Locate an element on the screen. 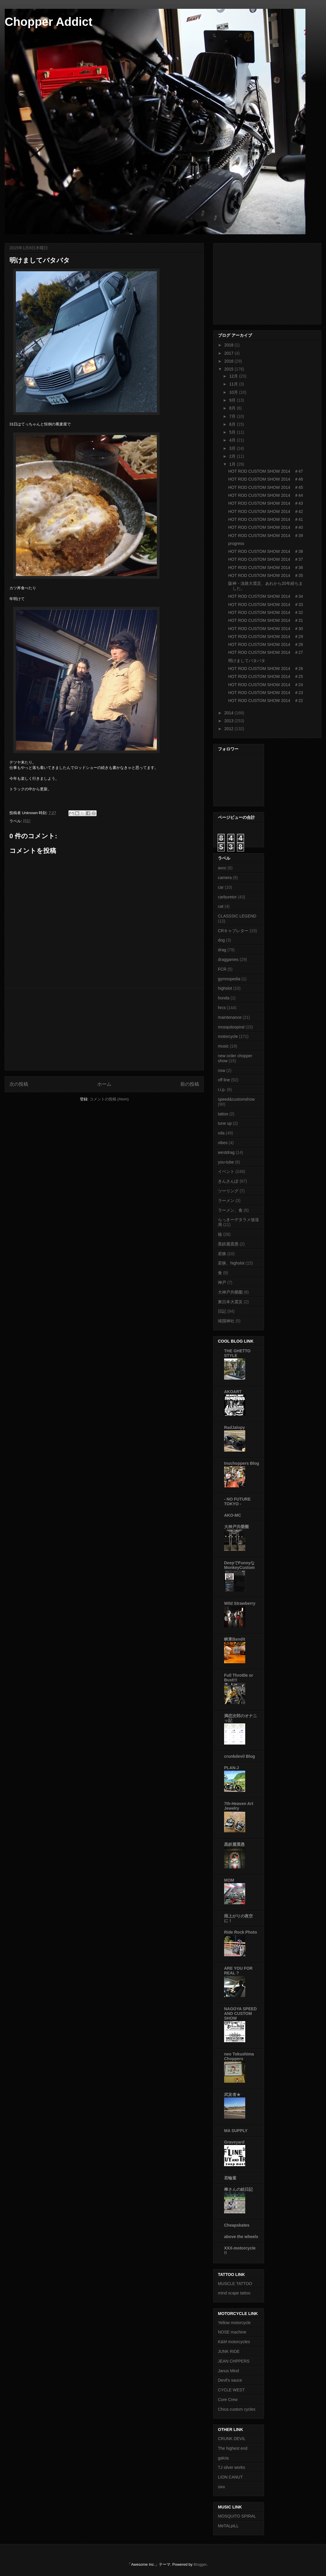  2016 is located at coordinates (229, 361).